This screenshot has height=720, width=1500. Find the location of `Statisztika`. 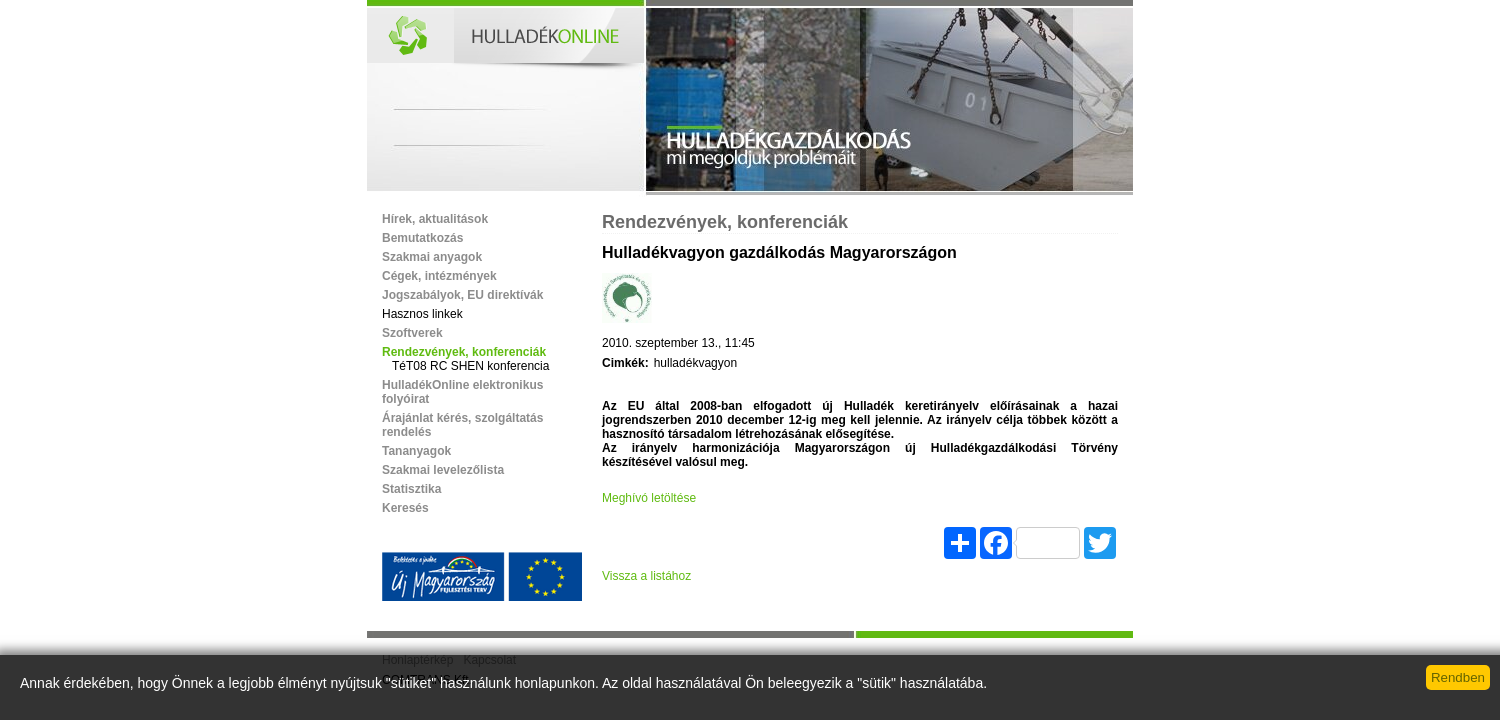

Statisztika is located at coordinates (411, 489).